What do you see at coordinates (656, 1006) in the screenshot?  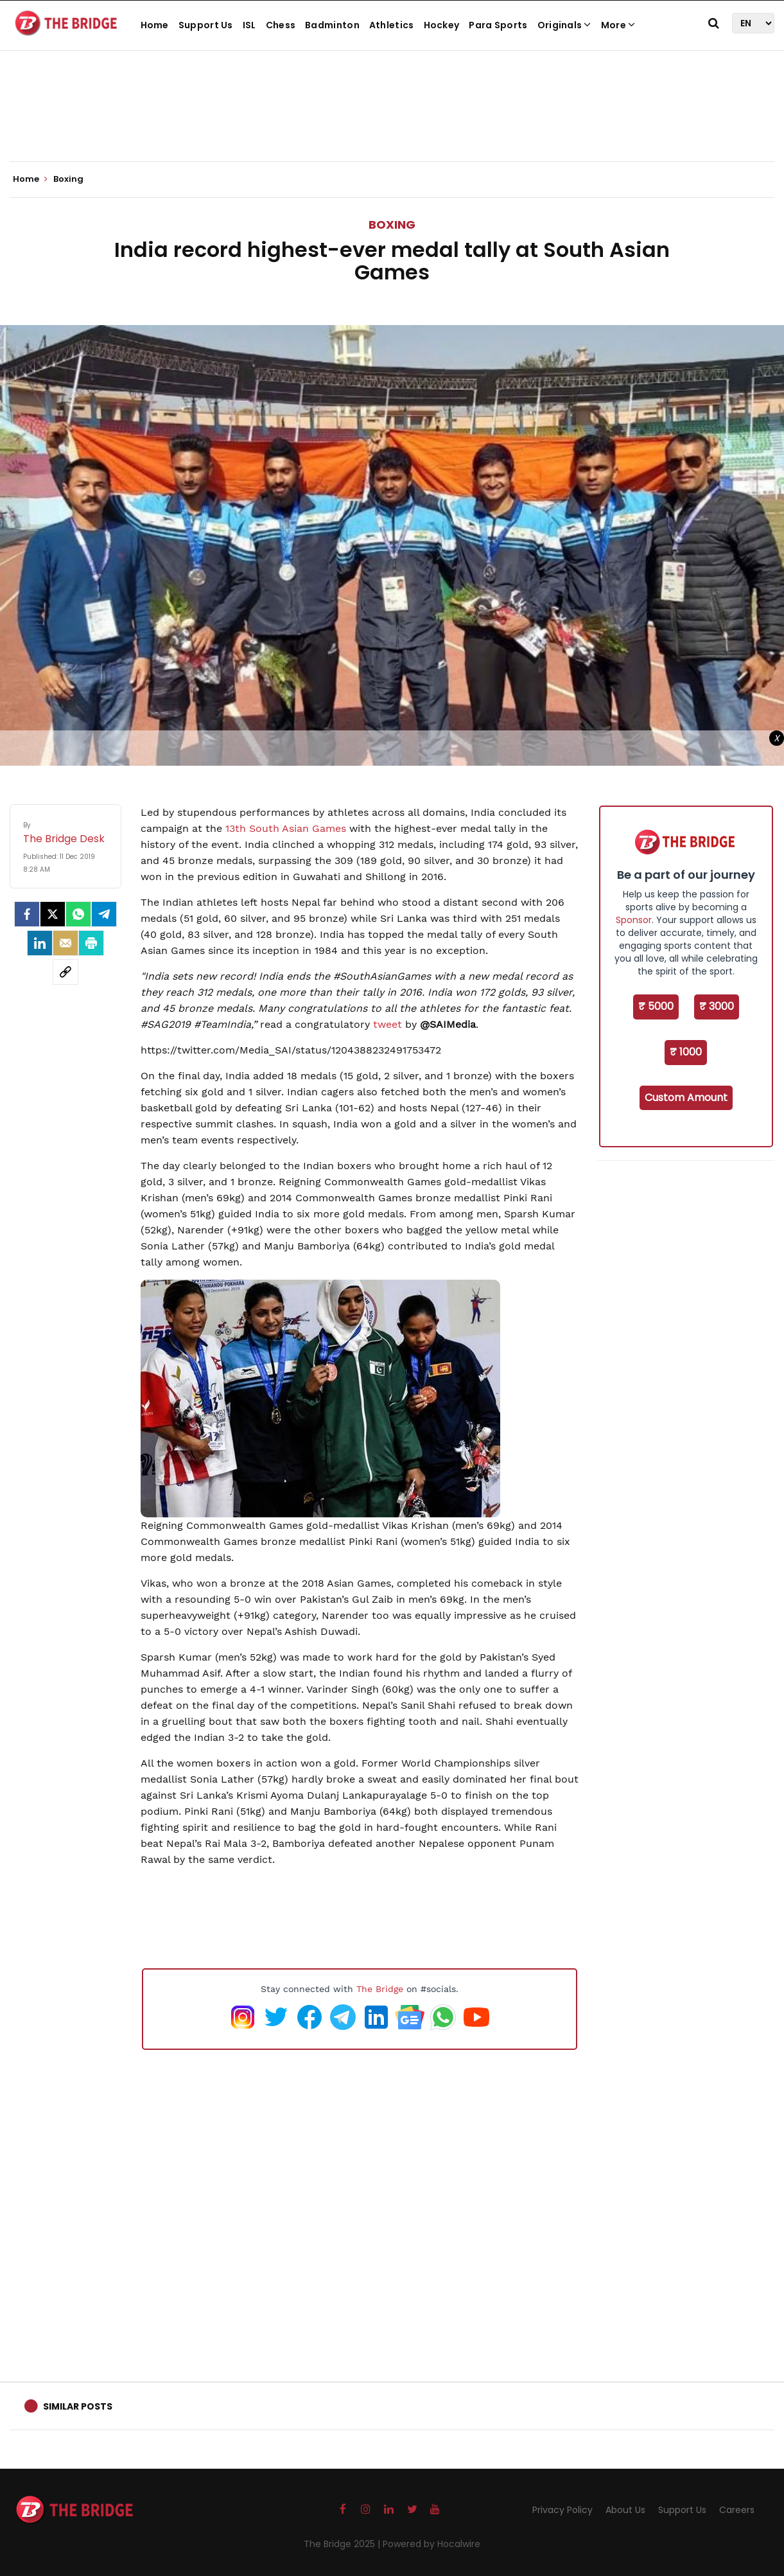 I see `₹ 5000` at bounding box center [656, 1006].